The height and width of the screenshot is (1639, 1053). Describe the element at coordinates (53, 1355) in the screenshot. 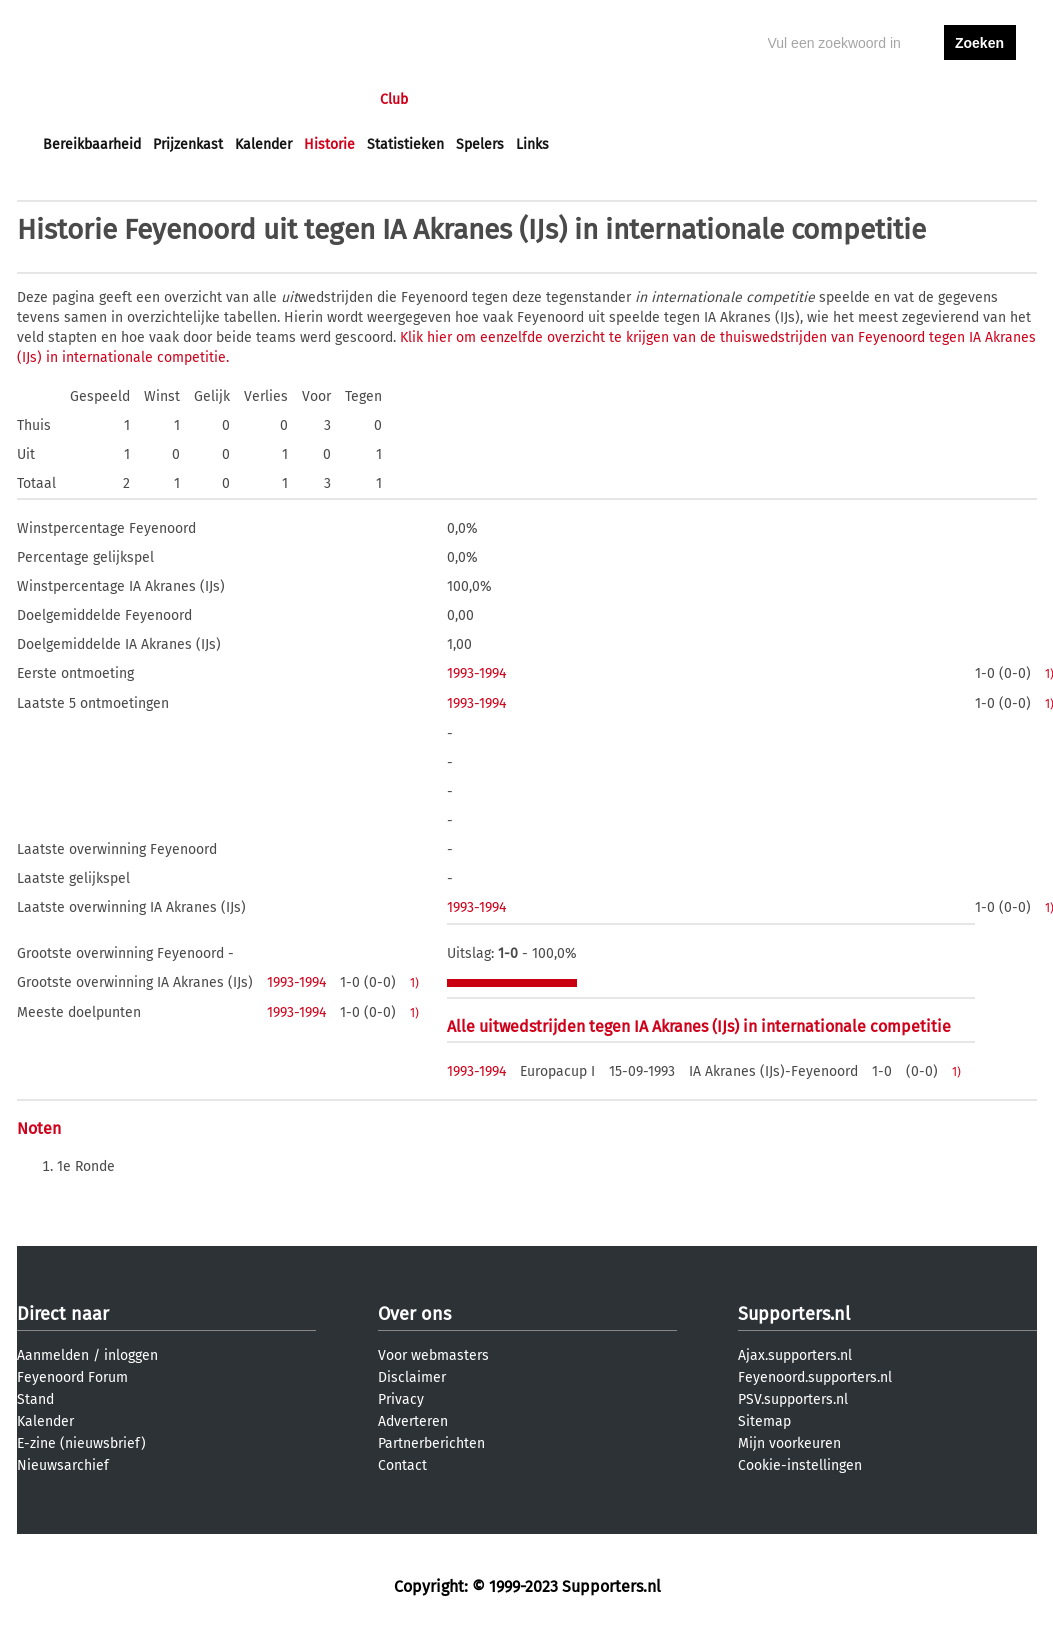

I see `Aanmelden` at that location.